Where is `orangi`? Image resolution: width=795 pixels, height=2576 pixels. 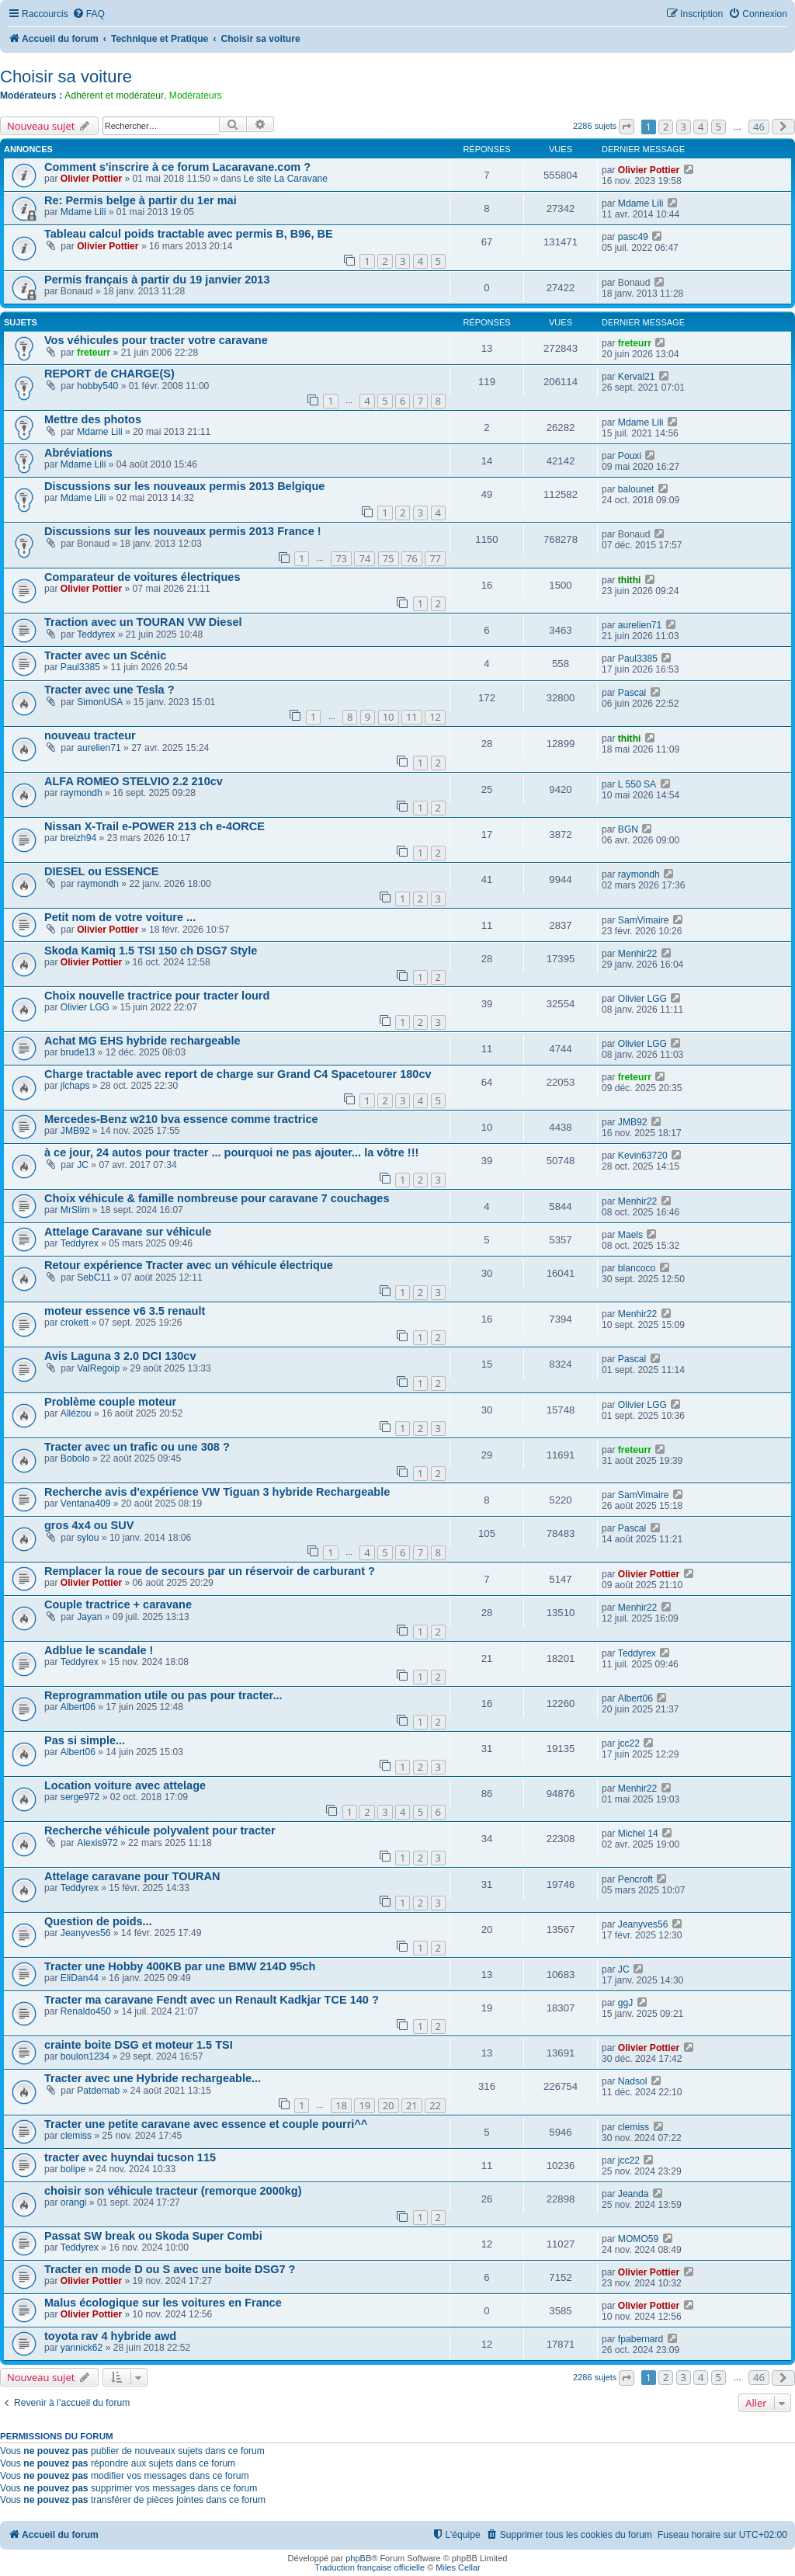 orangi is located at coordinates (74, 2202).